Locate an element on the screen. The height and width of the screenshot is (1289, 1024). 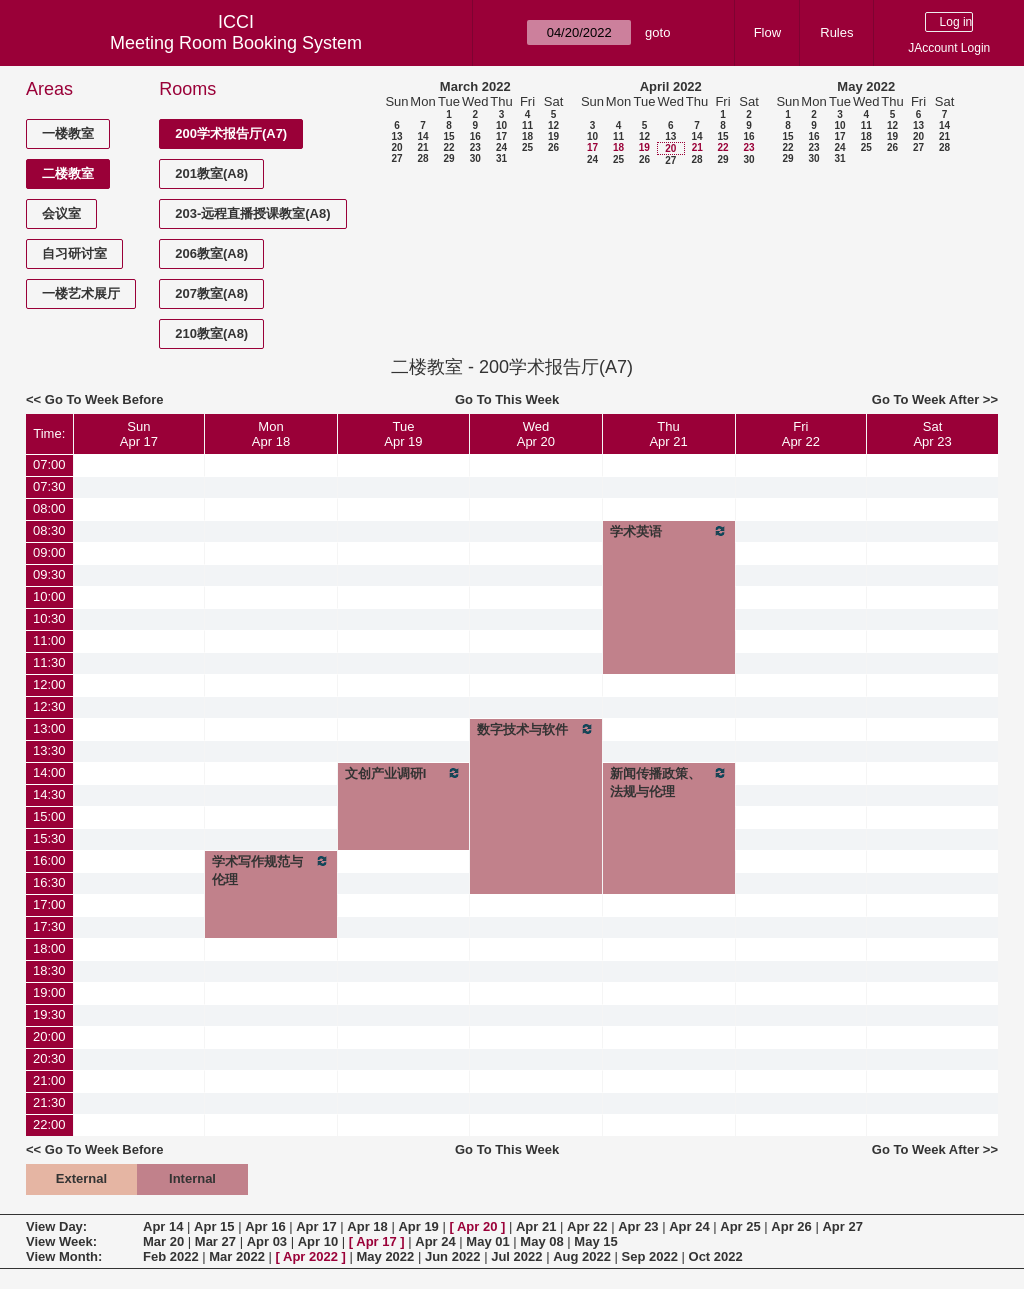
Mar 2022 is located at coordinates (237, 1256).